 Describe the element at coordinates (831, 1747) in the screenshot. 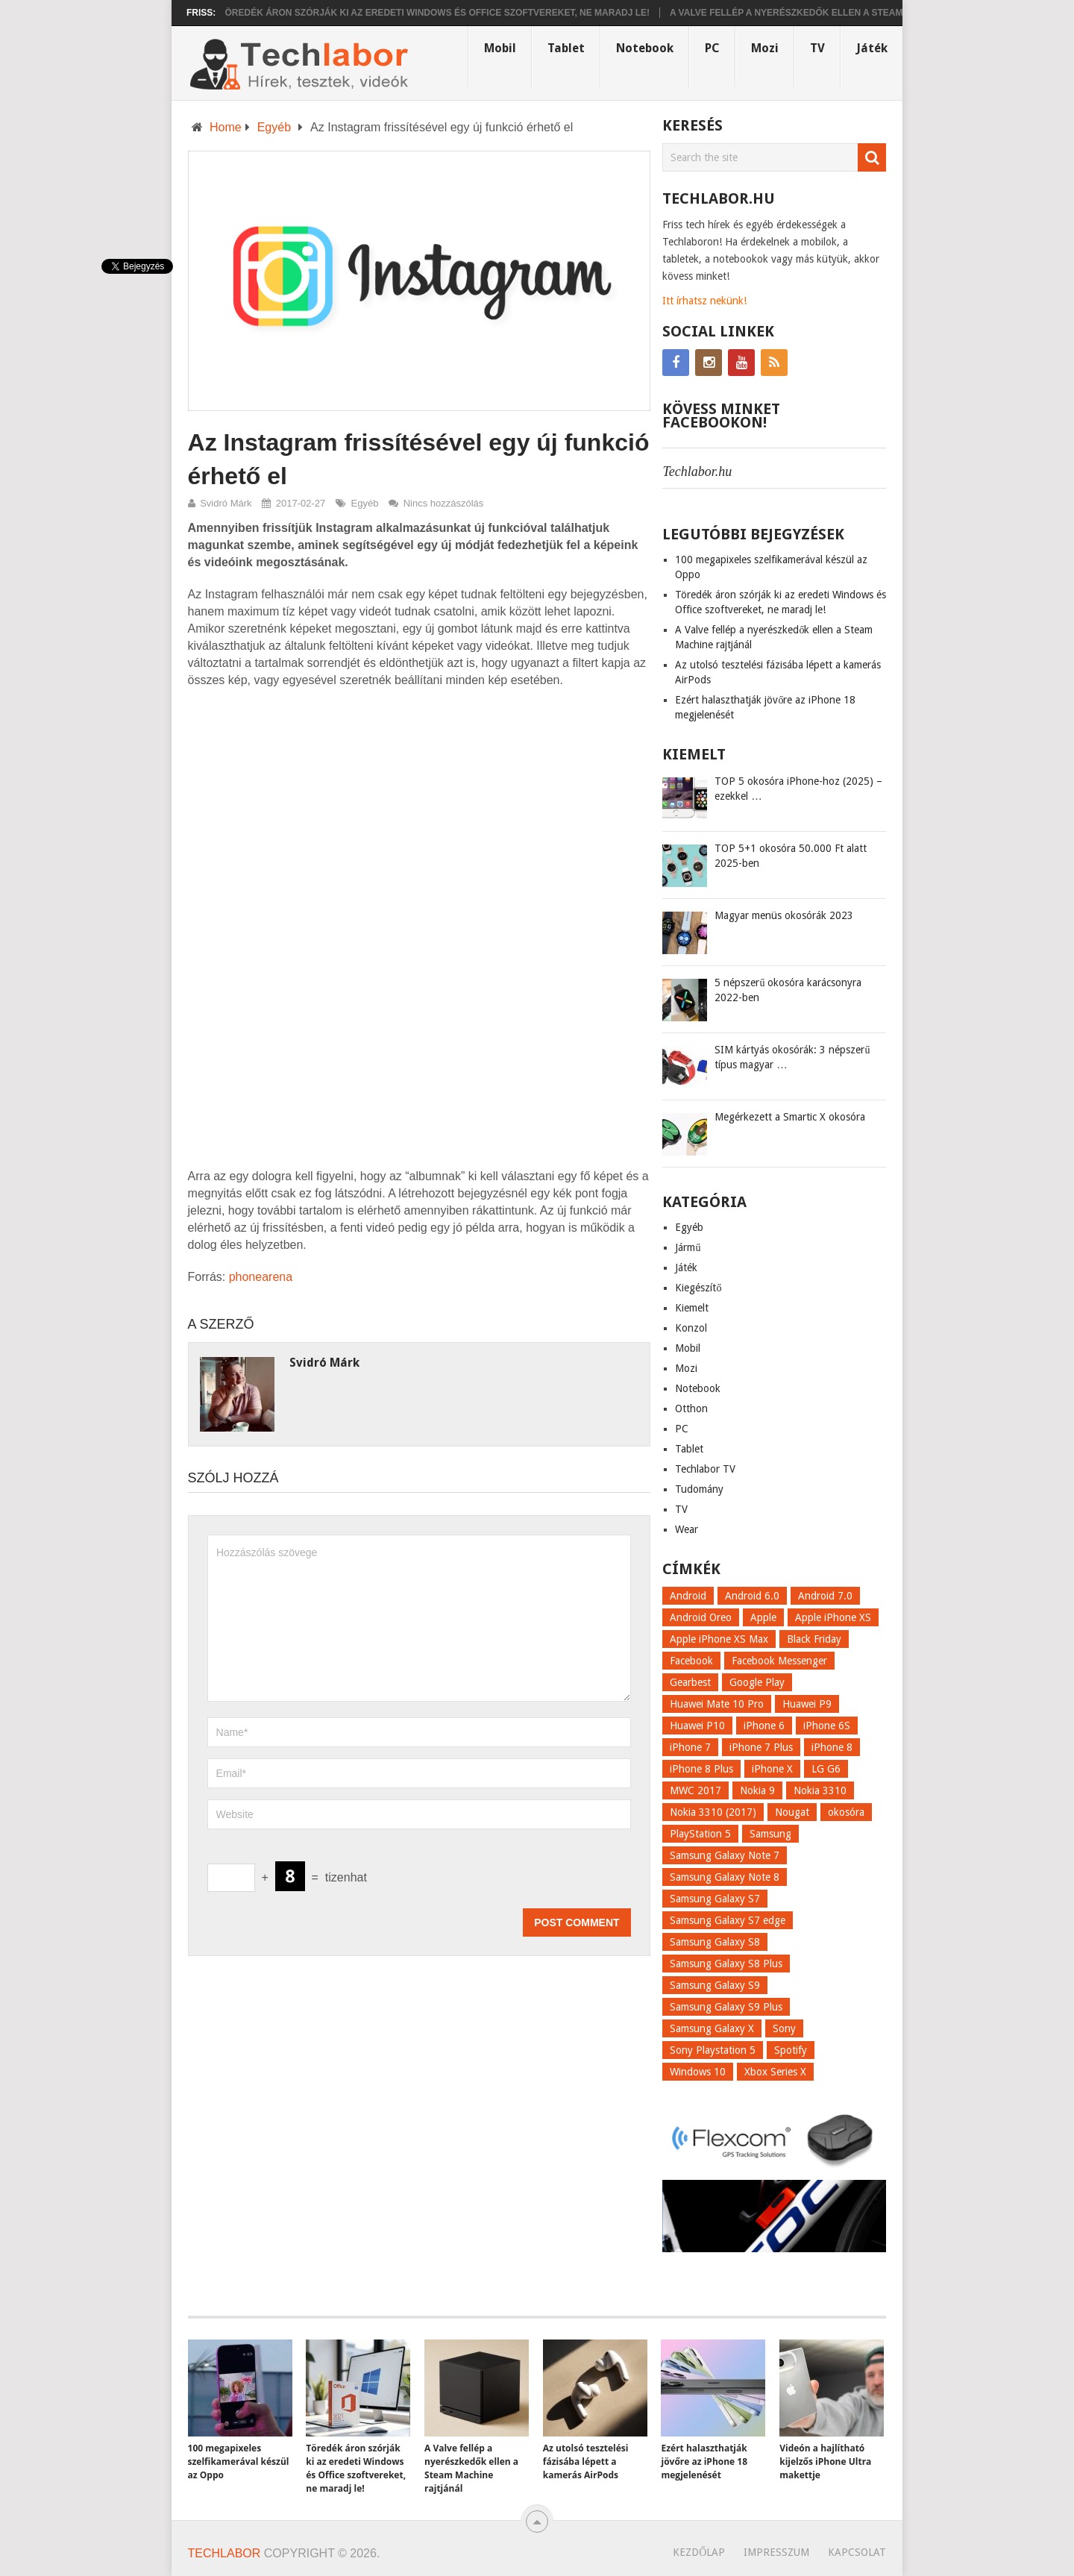

I see `iPhone 8 [iPhone 8 (38 elem)]` at that location.